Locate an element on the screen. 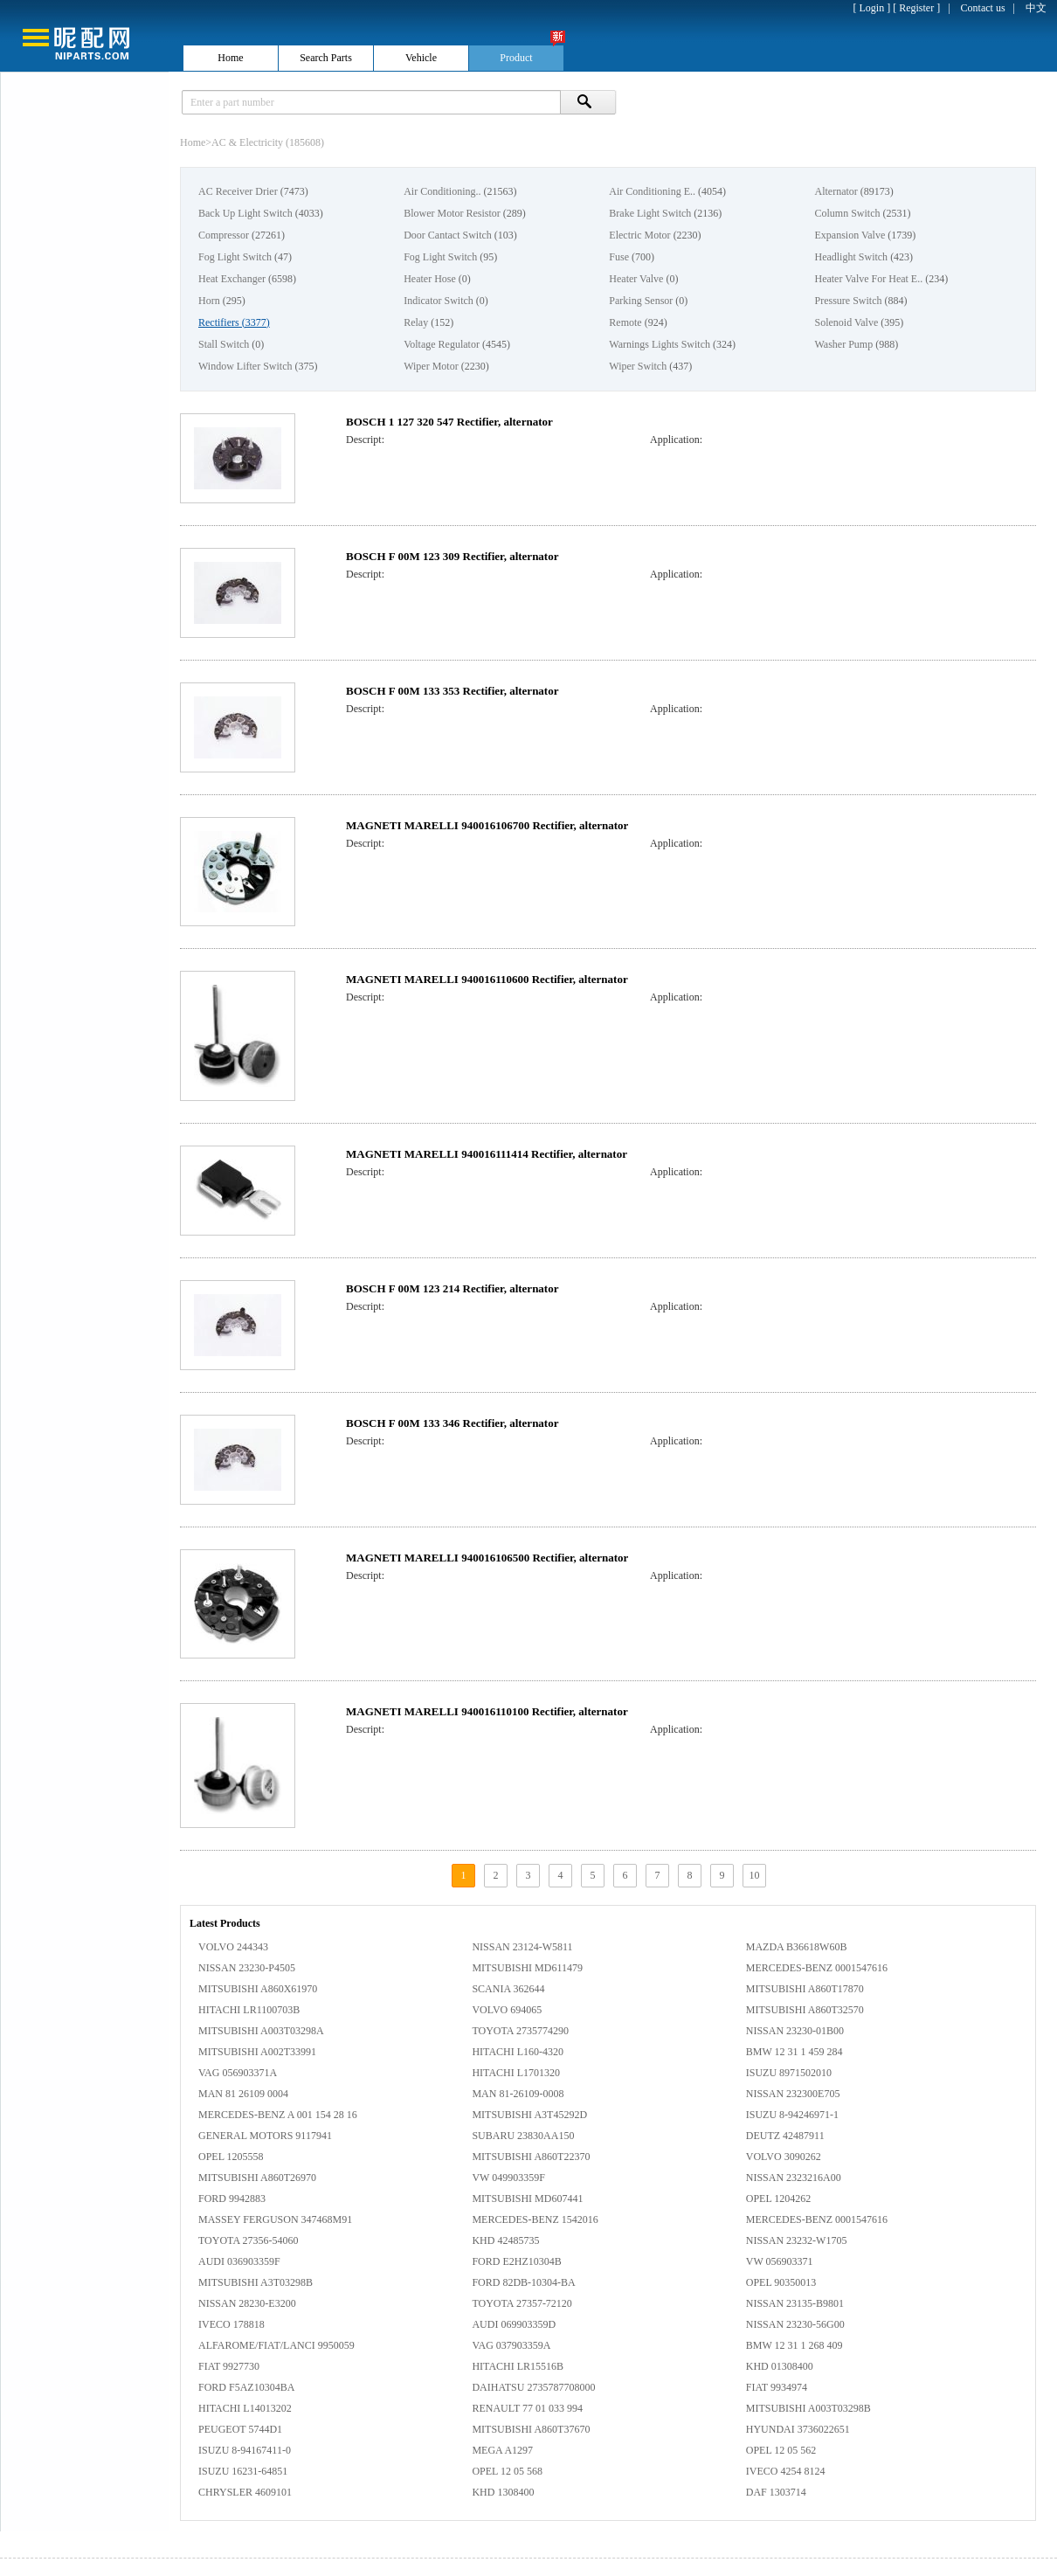  DAIHATSU 2735787708000 is located at coordinates (533, 2387).